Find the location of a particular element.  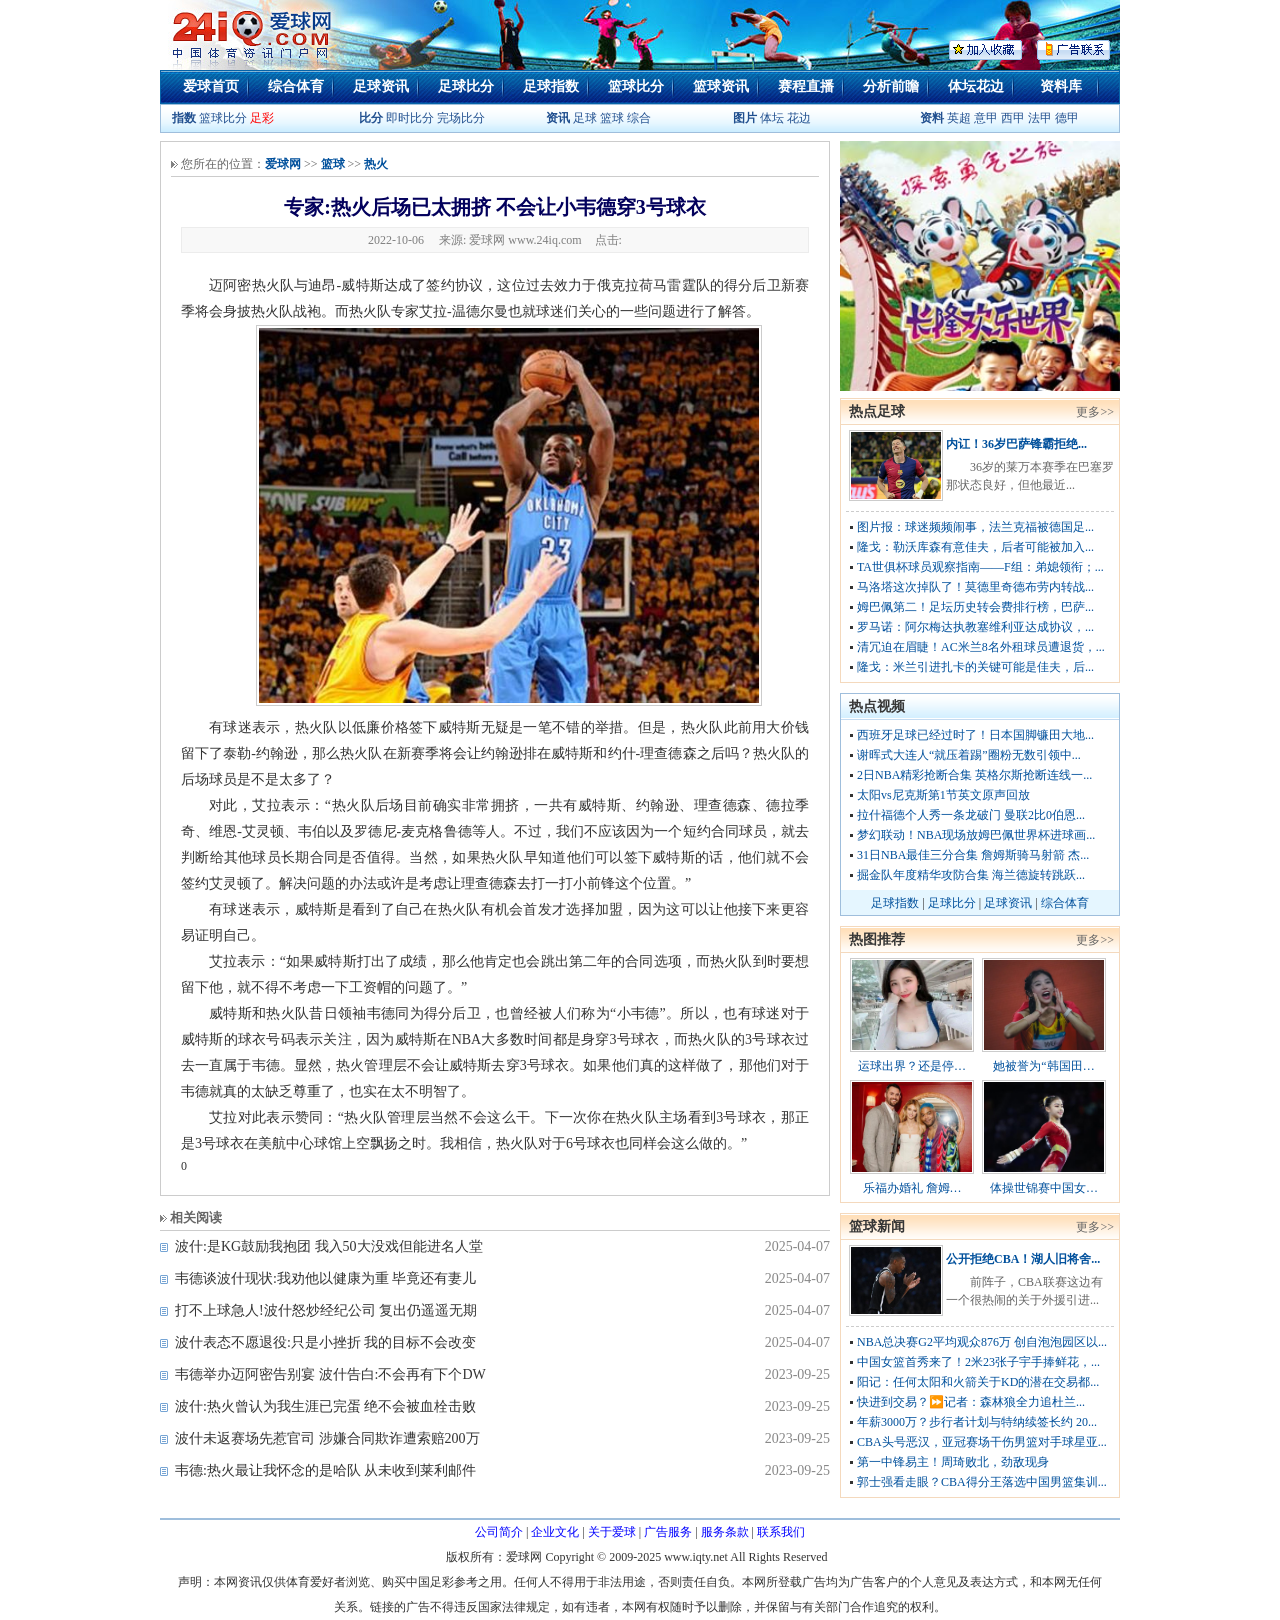

足球比分 is located at coordinates (466, 86).